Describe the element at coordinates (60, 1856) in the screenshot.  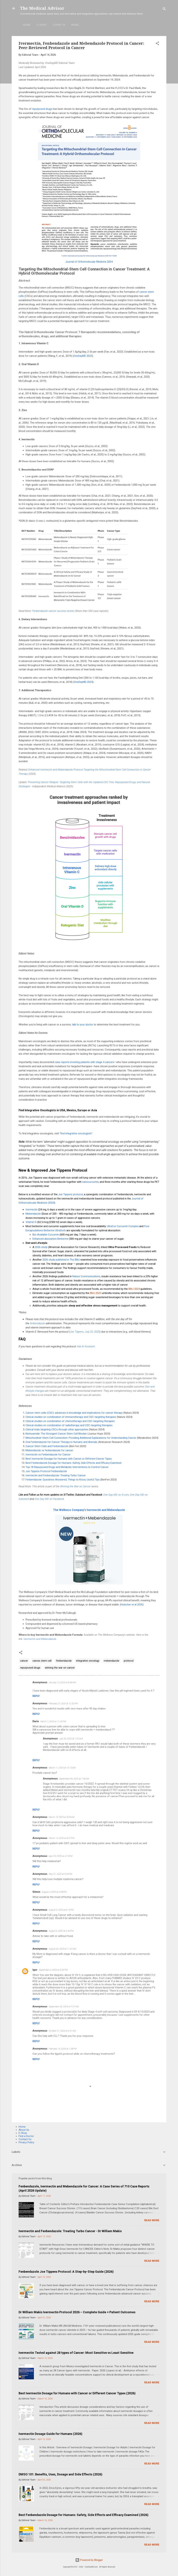
I see `April 23, 2025 at 4:15 PM` at that location.